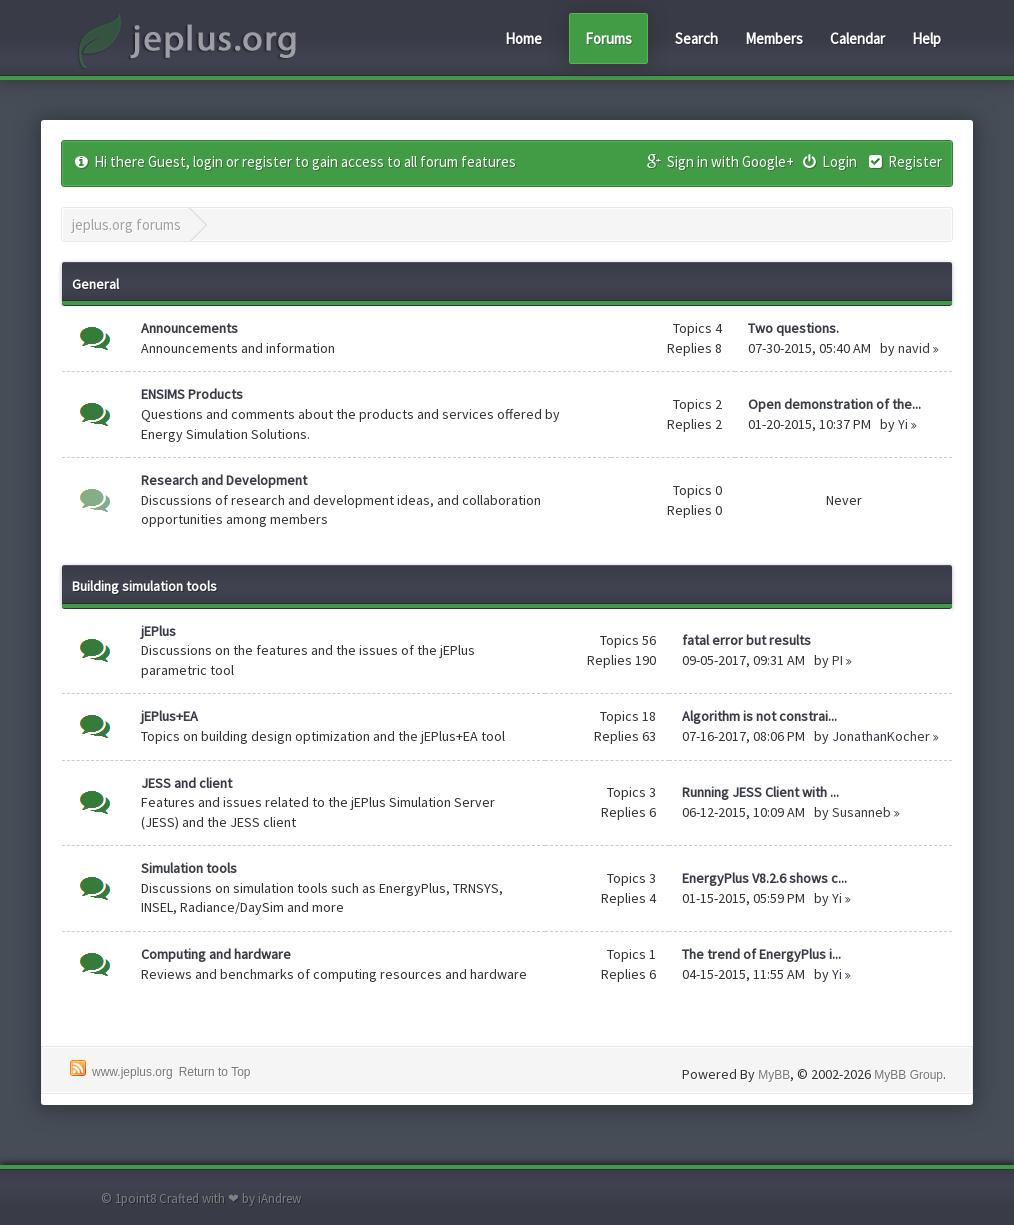 The width and height of the screenshot is (1014, 1225). I want to click on Calendar, so click(857, 38).